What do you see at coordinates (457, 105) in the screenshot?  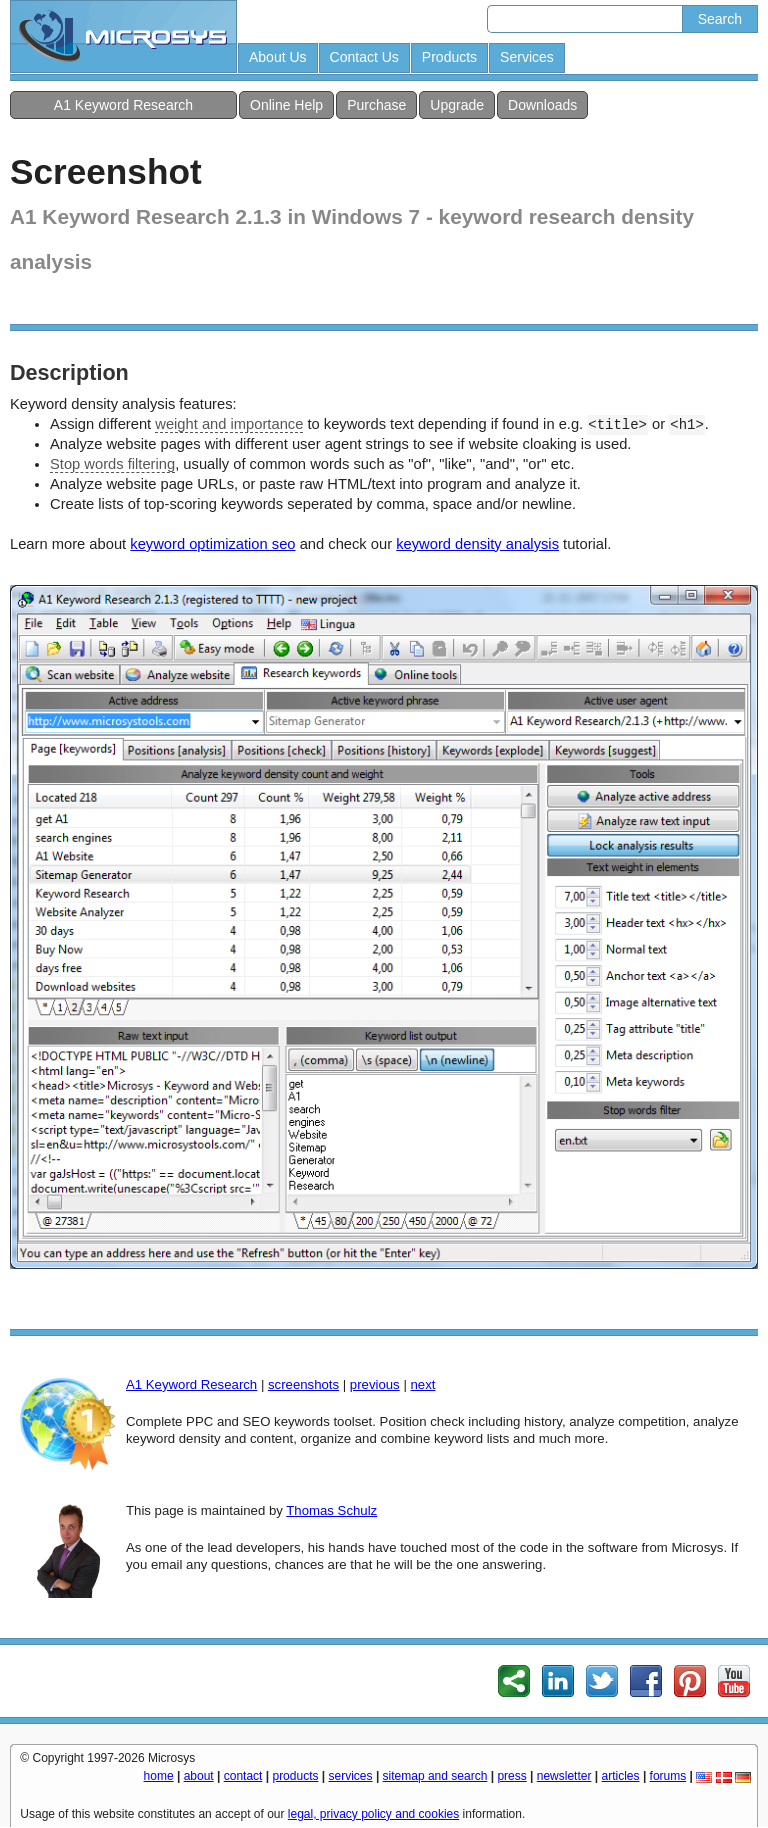 I see `Upgrade` at bounding box center [457, 105].